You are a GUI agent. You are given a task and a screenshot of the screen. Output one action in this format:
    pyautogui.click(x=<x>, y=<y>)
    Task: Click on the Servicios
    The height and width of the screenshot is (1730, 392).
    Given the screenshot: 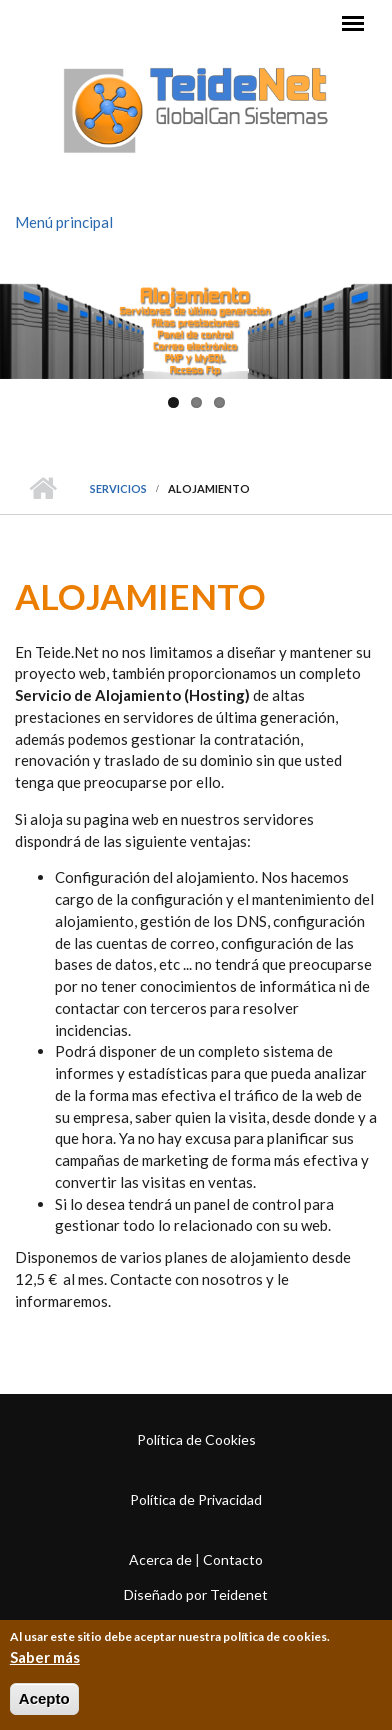 What is the action you would take?
    pyautogui.click(x=118, y=488)
    